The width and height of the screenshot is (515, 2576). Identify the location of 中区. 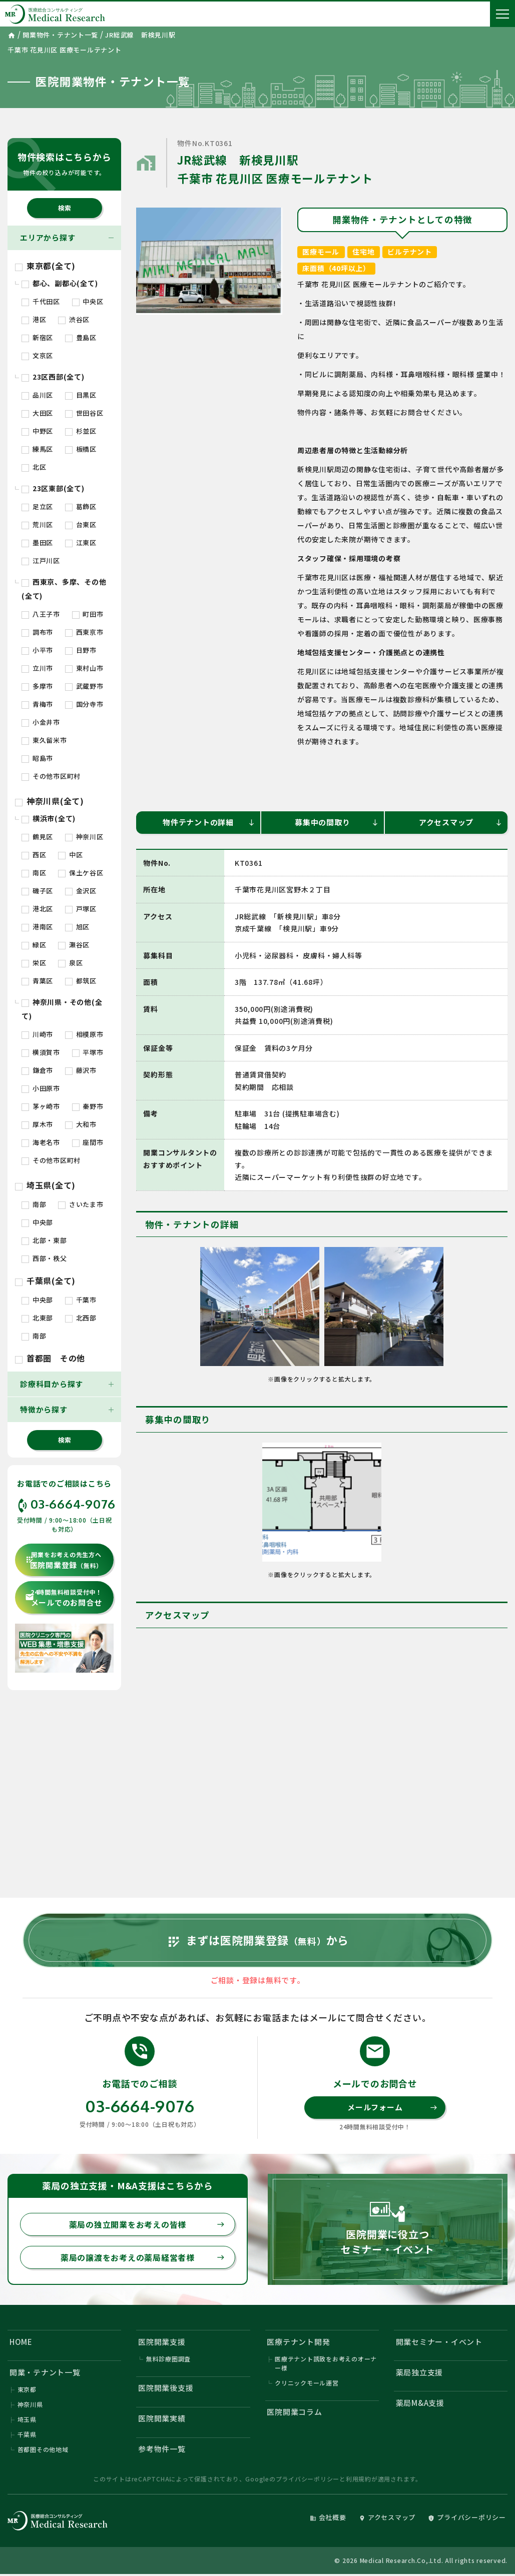
(70, 854).